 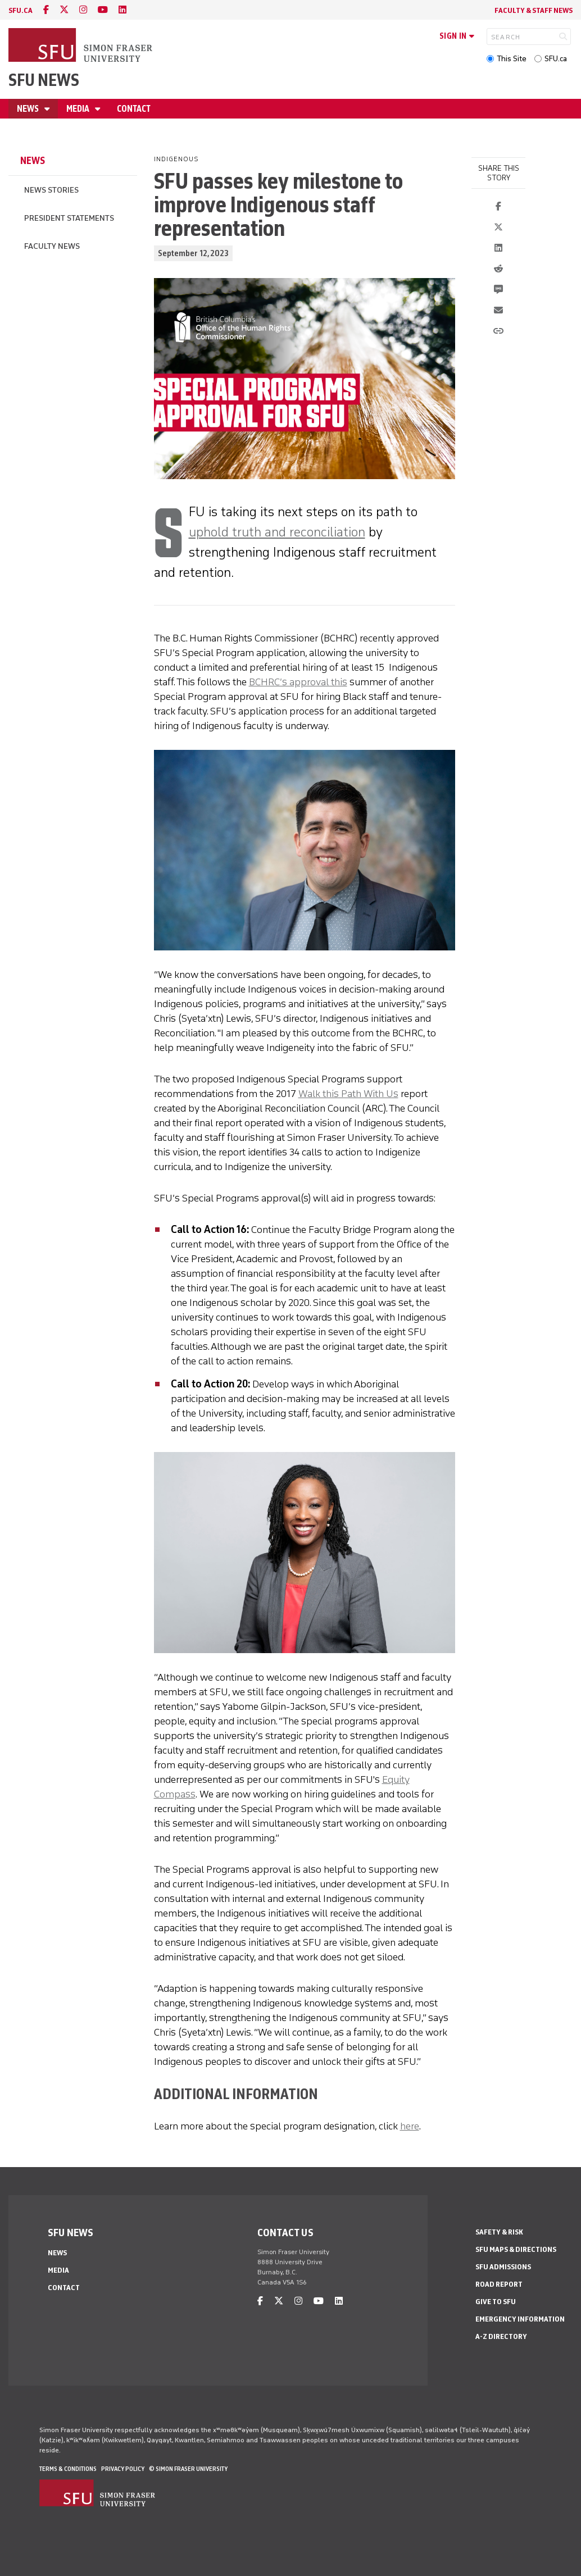 What do you see at coordinates (188, 2469) in the screenshot?
I see `© Simon Fraser University` at bounding box center [188, 2469].